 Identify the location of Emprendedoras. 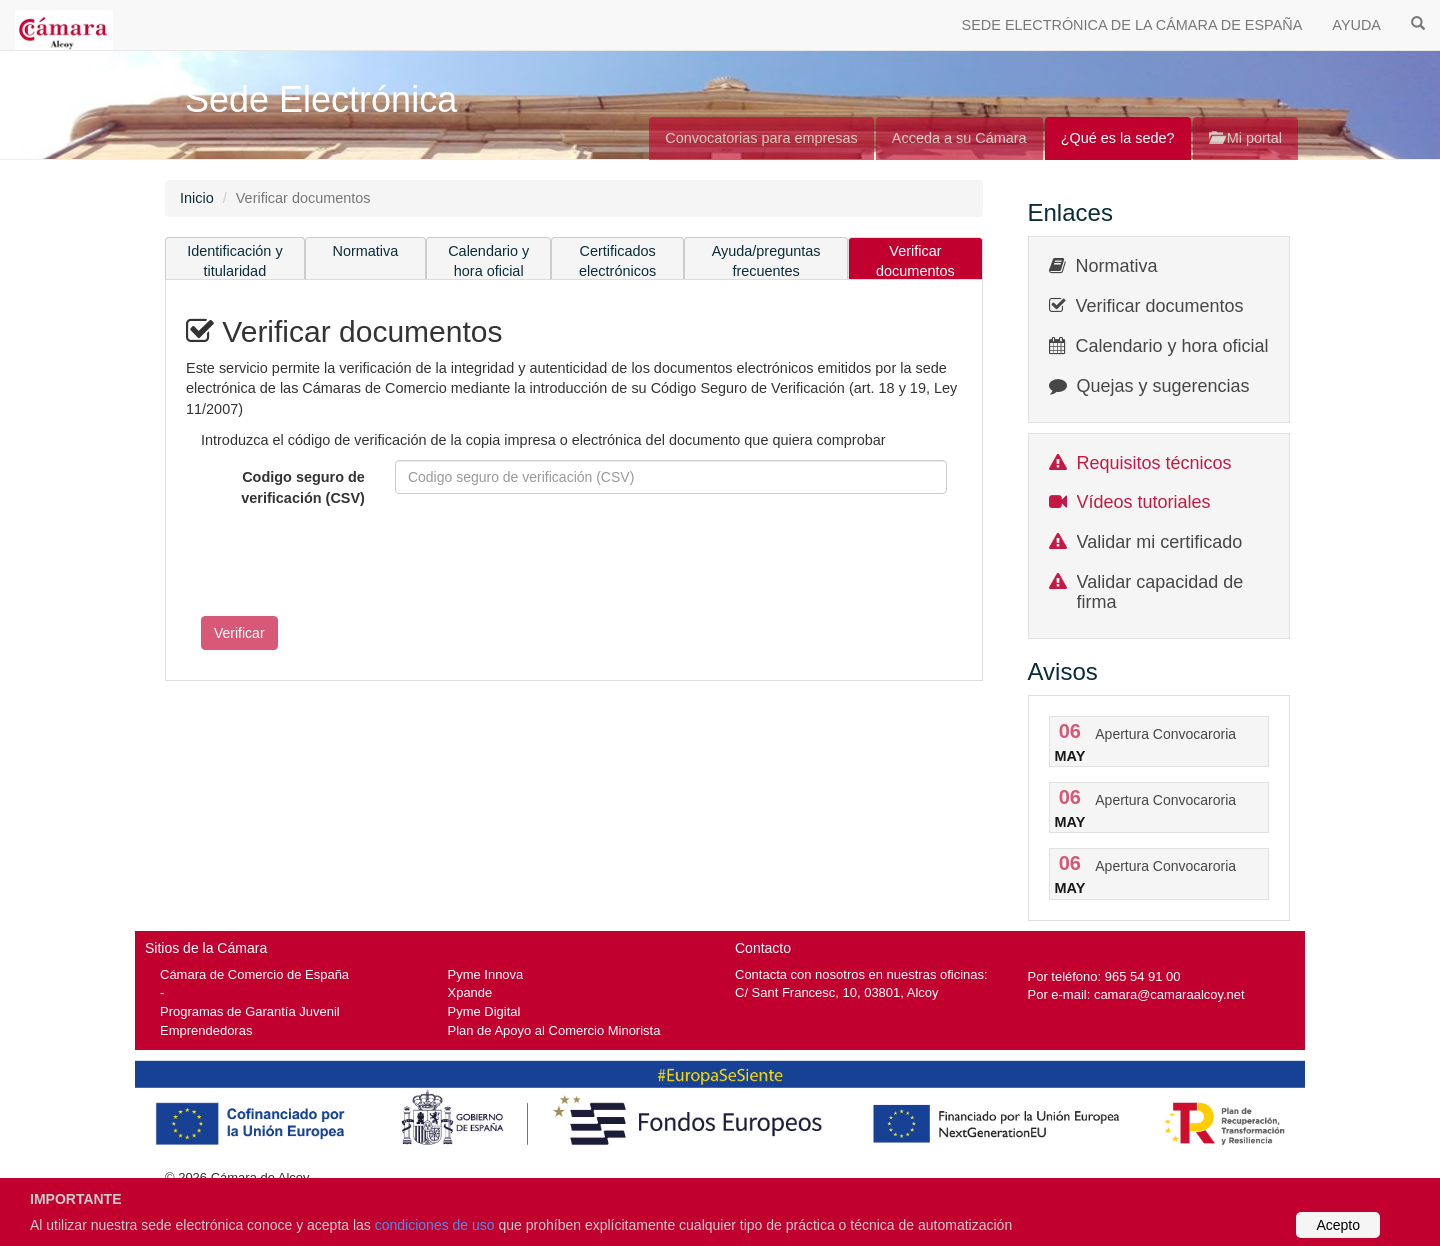
(206, 1030).